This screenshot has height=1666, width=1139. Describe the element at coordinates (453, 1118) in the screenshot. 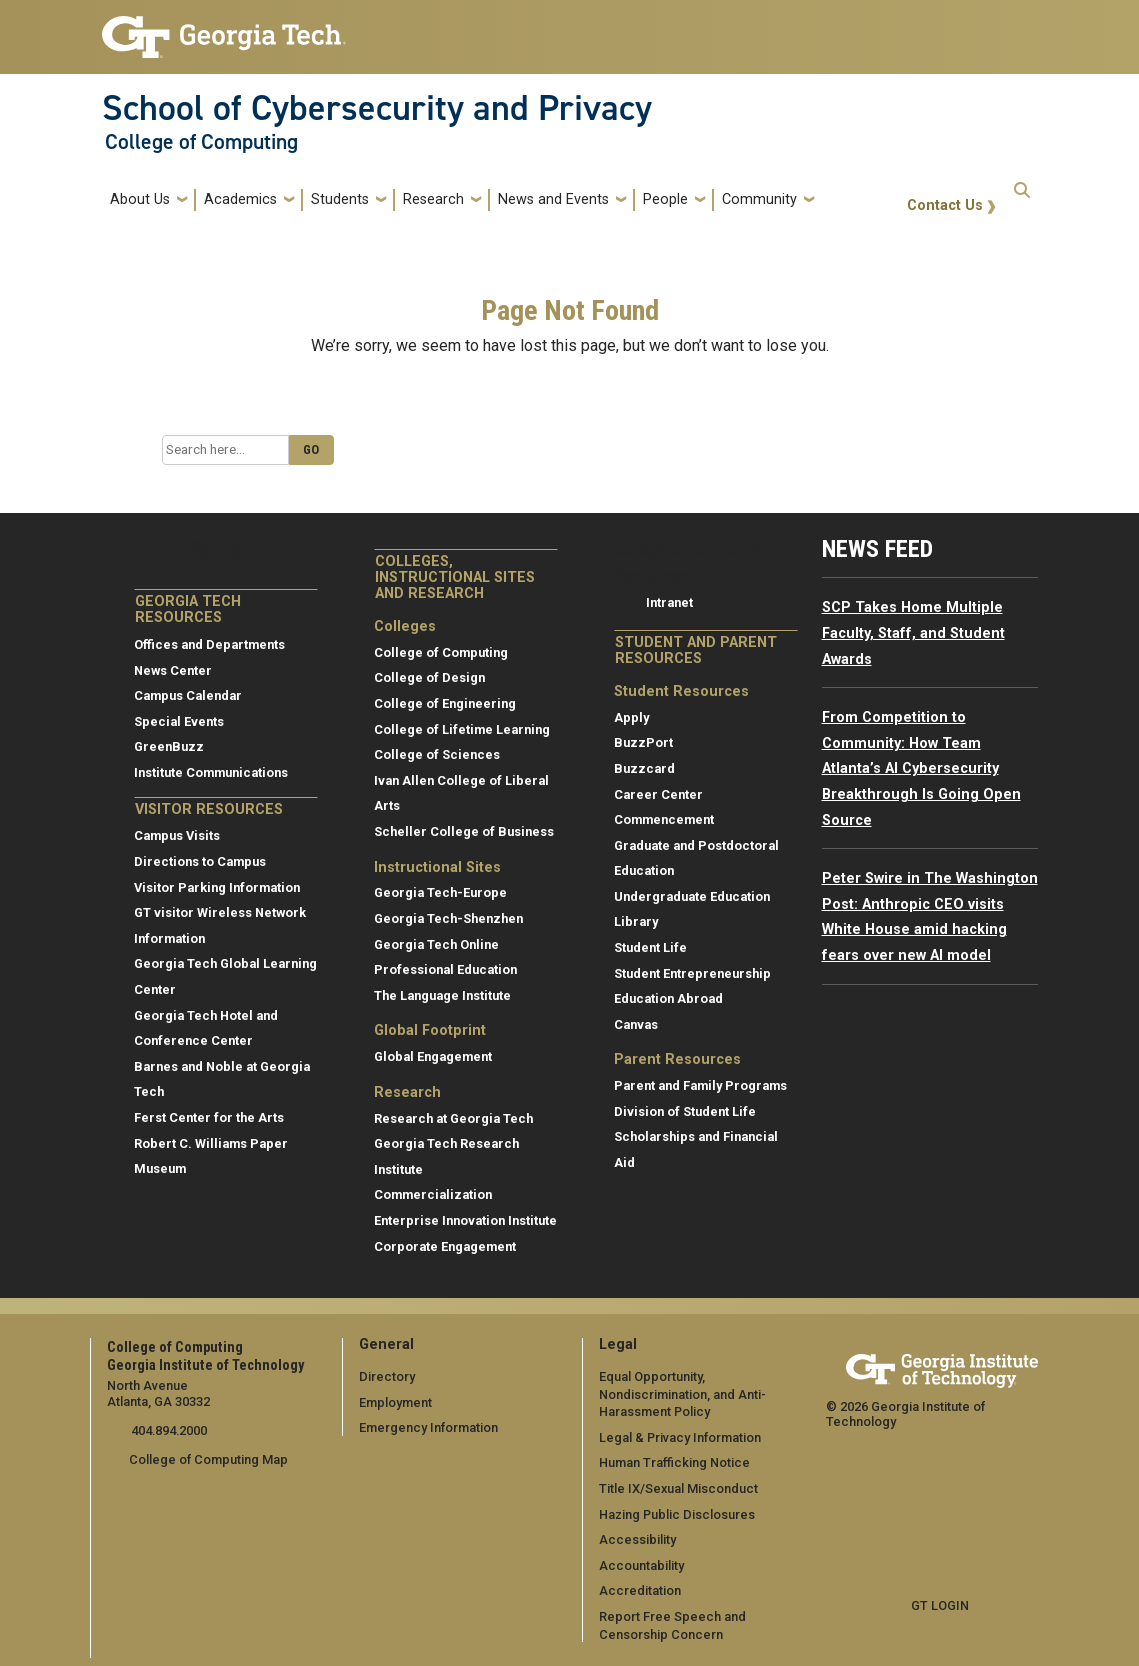

I see `Research at Georgia Tech` at that location.